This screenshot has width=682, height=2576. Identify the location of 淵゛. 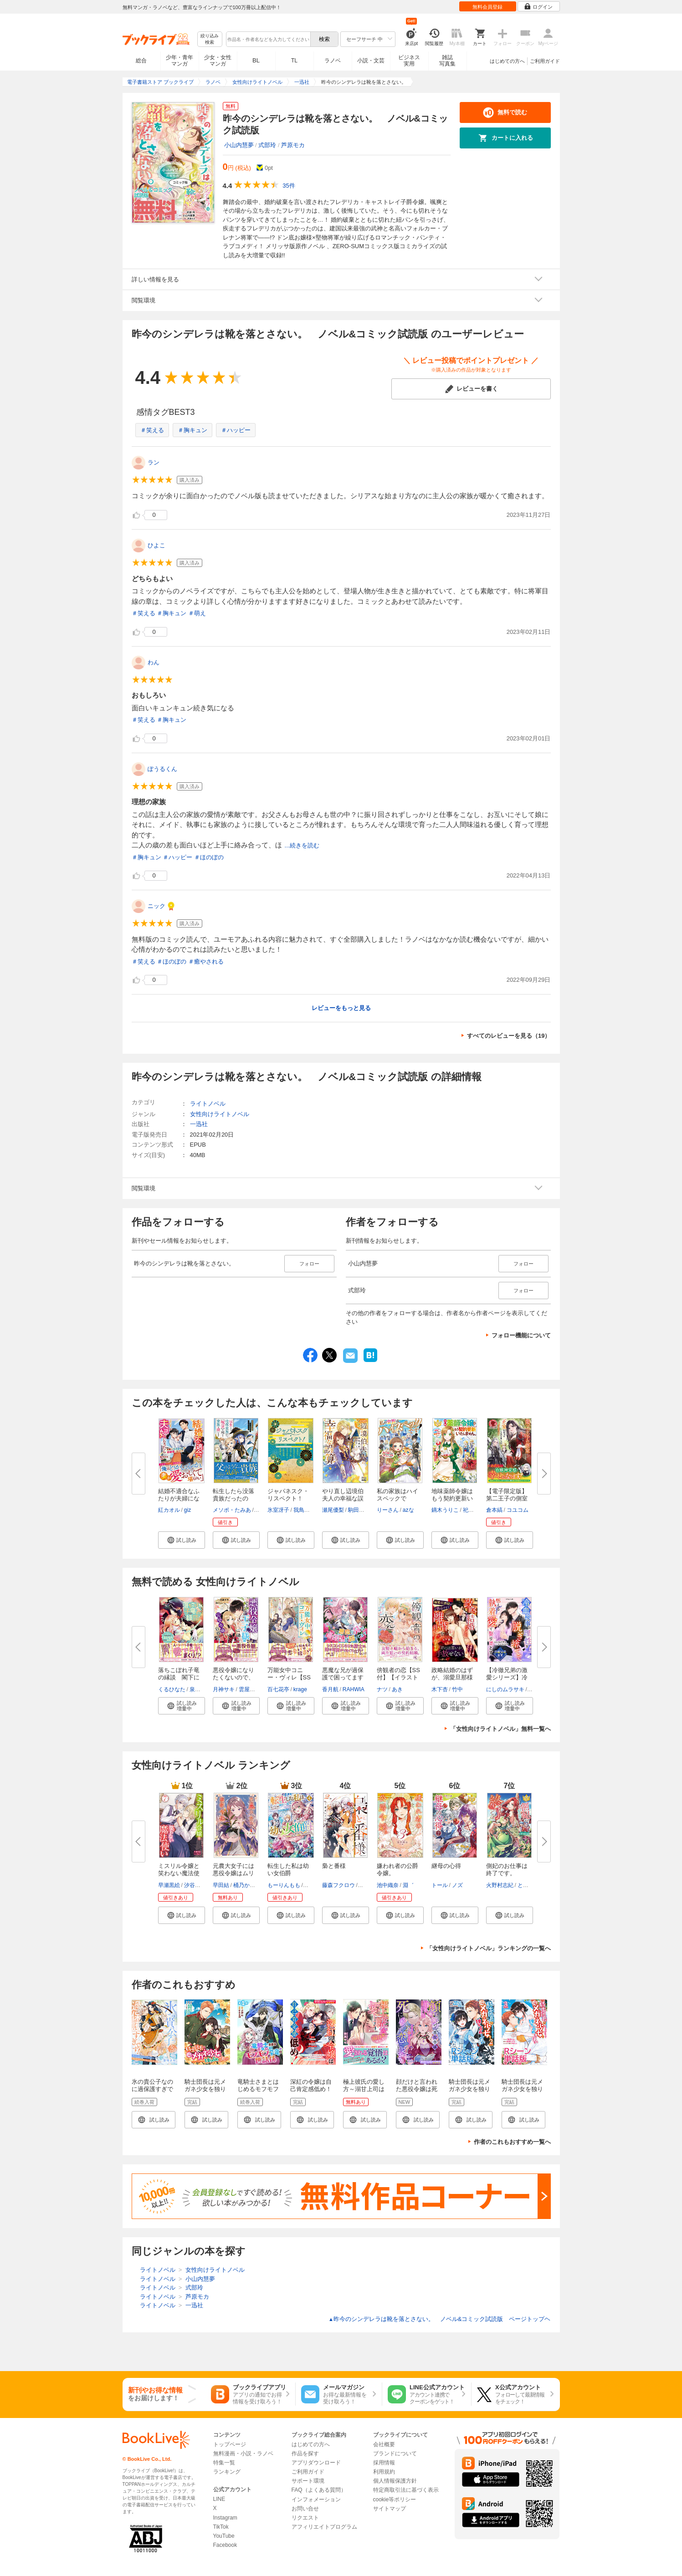
(408, 1885).